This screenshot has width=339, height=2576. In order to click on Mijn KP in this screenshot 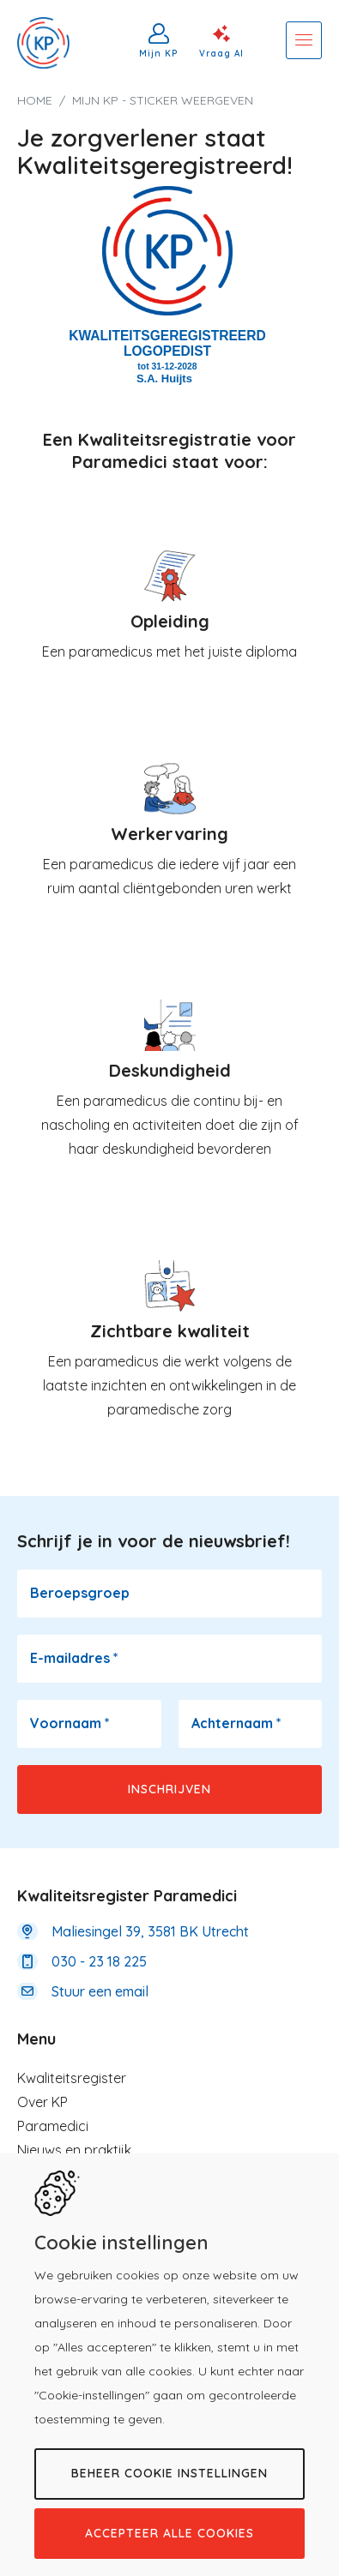, I will do `click(159, 53)`.